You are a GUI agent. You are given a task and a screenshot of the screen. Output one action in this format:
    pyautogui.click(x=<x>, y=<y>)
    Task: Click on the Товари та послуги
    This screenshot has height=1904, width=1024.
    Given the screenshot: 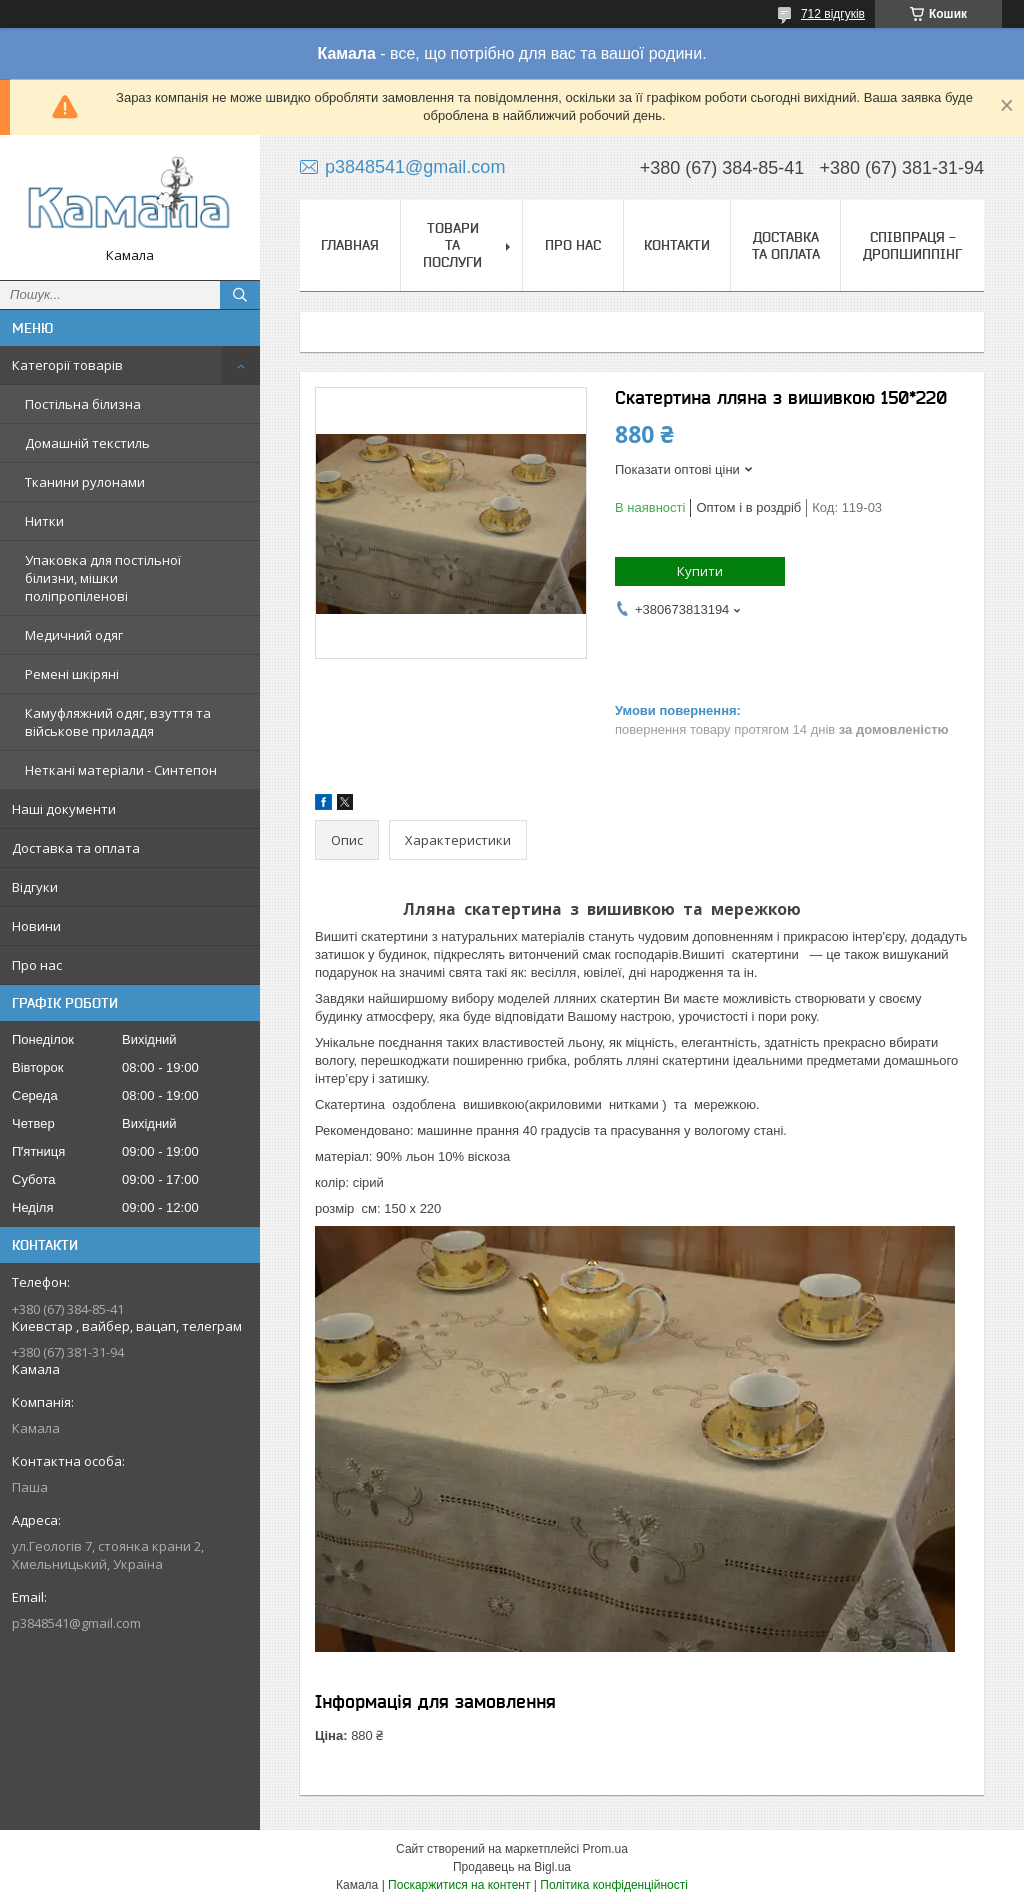 What is the action you would take?
    pyautogui.click(x=452, y=245)
    